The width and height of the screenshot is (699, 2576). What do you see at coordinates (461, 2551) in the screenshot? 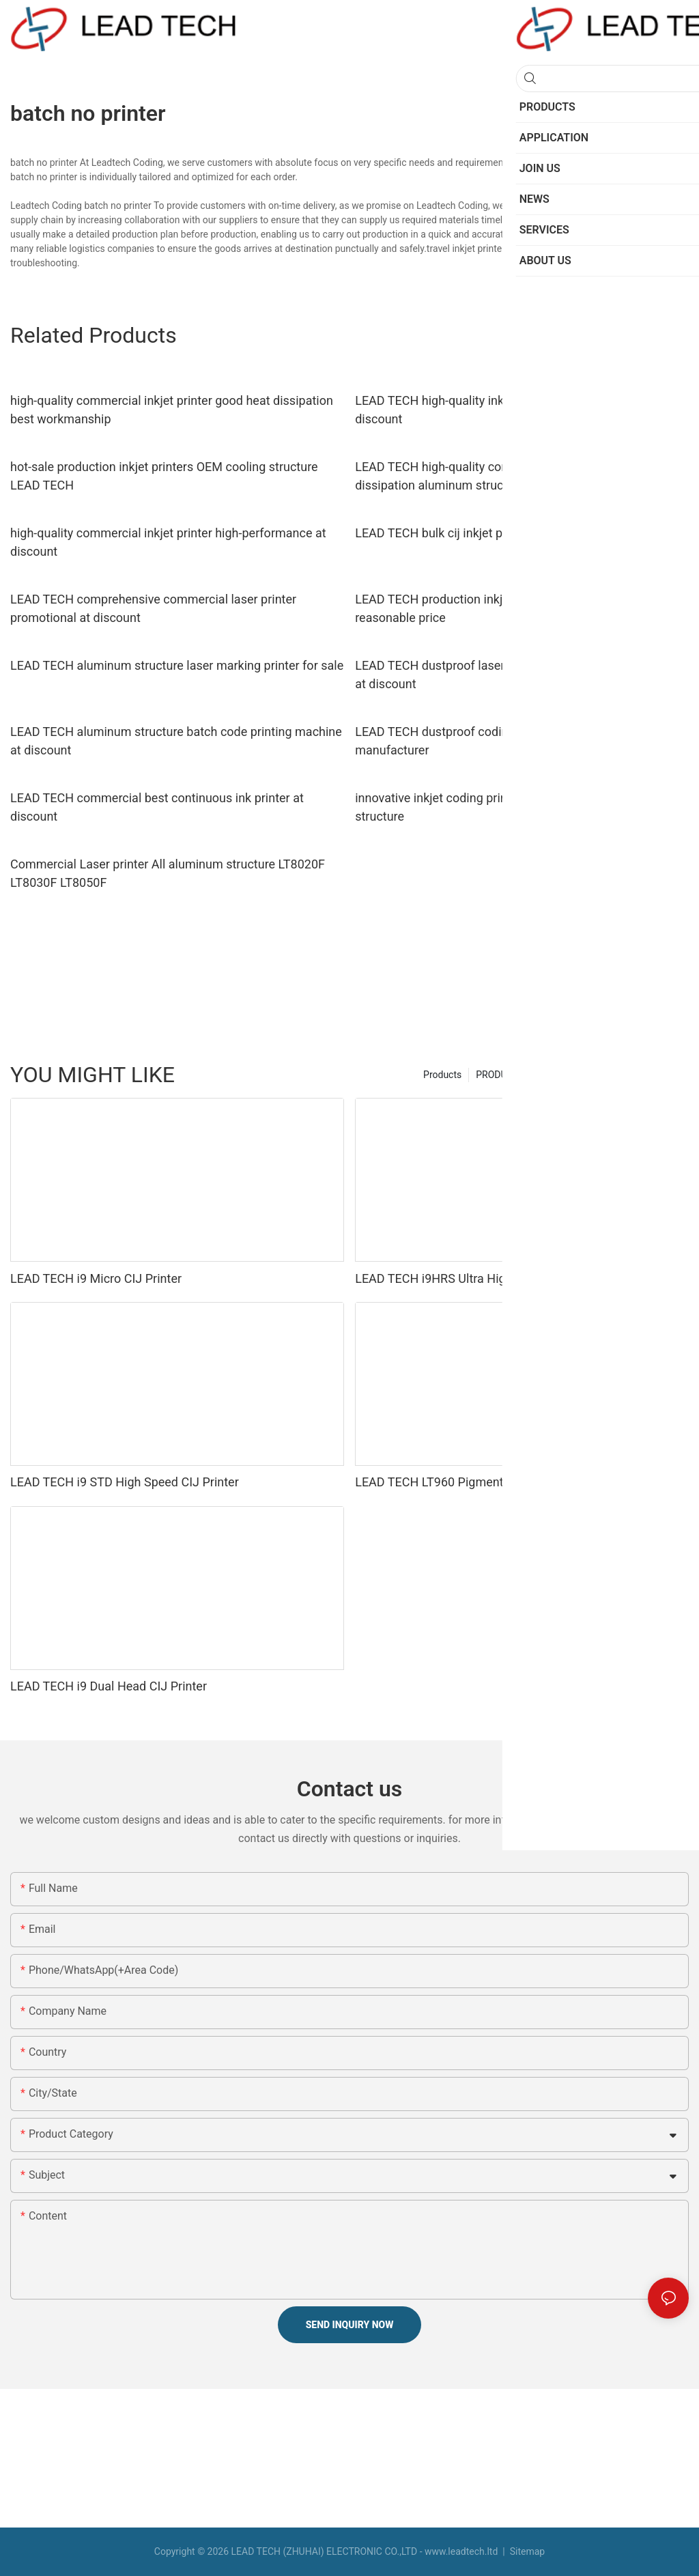
I see `www.leadtech.ltd` at bounding box center [461, 2551].